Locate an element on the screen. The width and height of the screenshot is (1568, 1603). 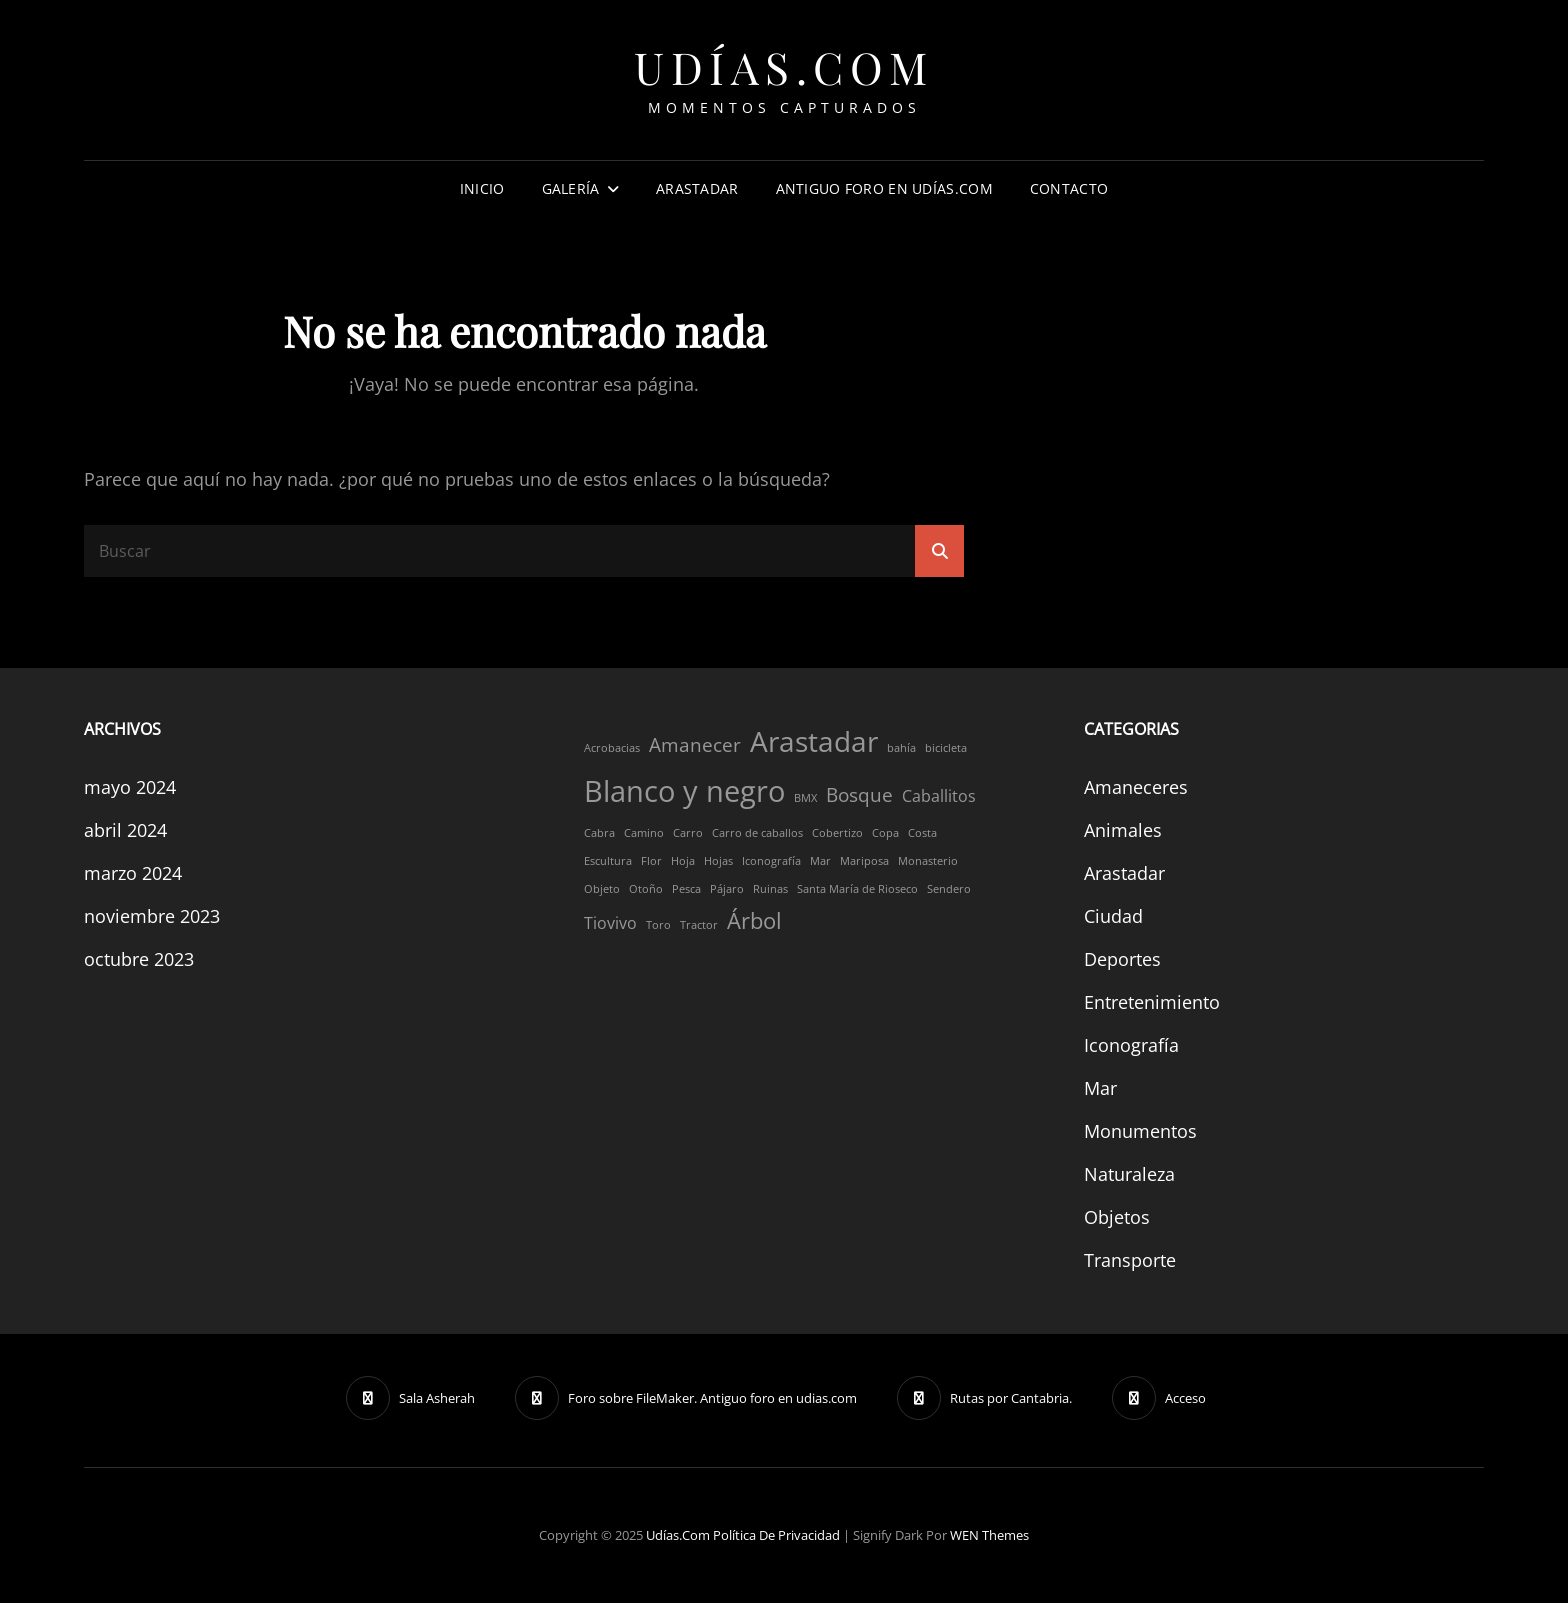
Bosque [Bosque (3 elementos)] is located at coordinates (859, 794).